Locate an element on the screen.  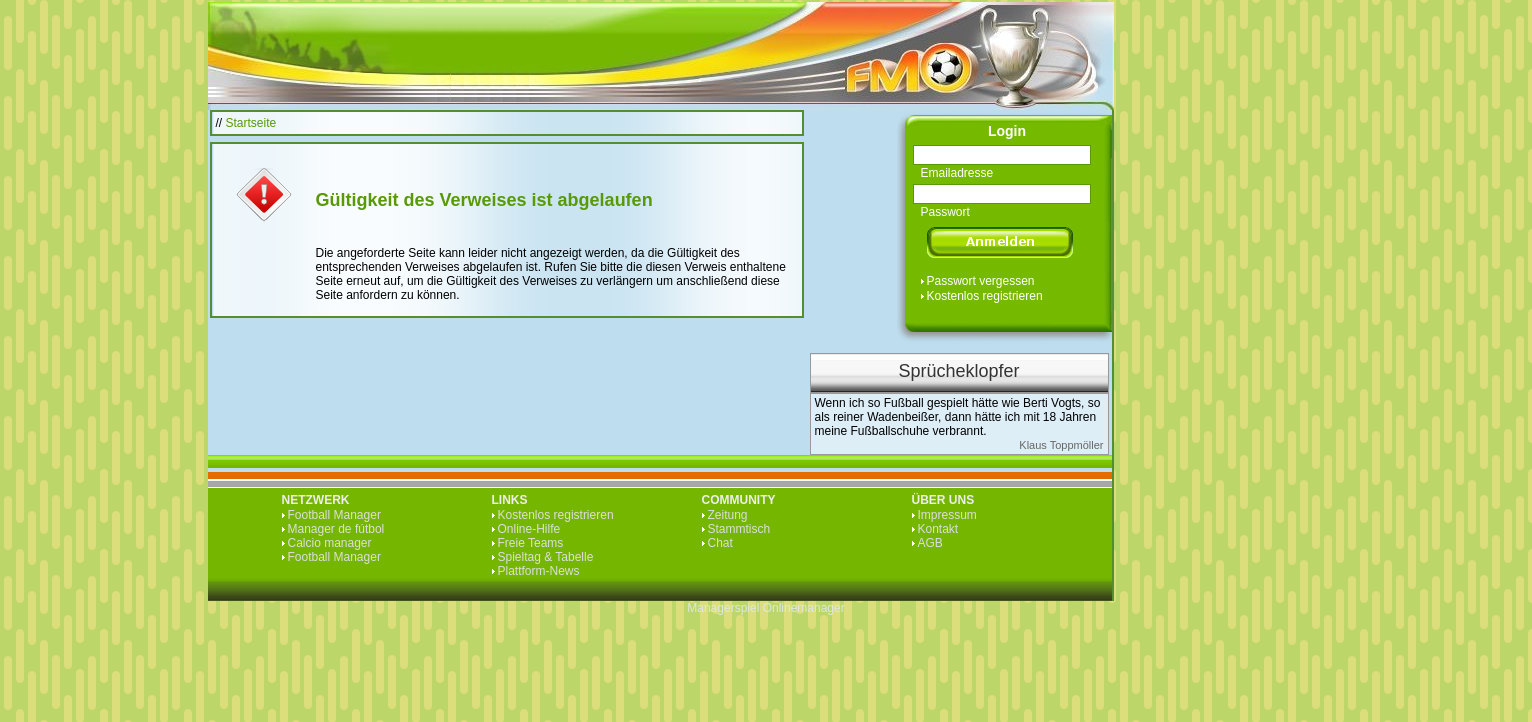
Chat is located at coordinates (720, 543).